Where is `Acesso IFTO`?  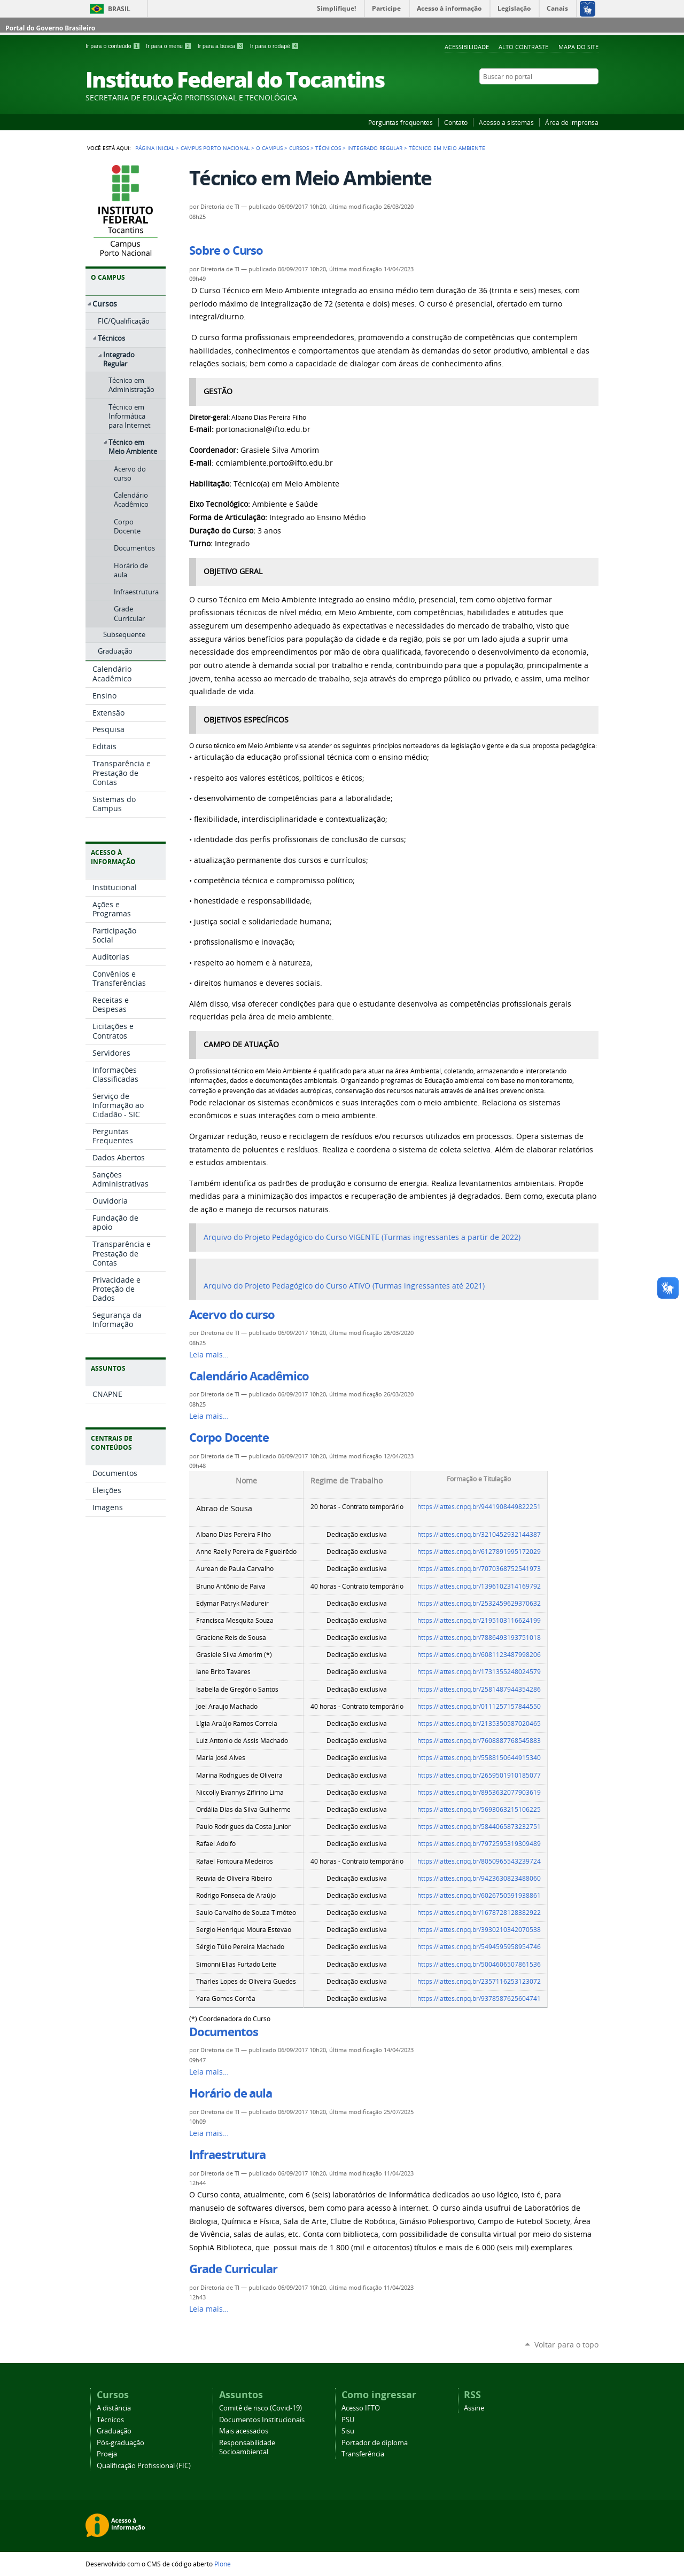 Acesso IFTO is located at coordinates (360, 2408).